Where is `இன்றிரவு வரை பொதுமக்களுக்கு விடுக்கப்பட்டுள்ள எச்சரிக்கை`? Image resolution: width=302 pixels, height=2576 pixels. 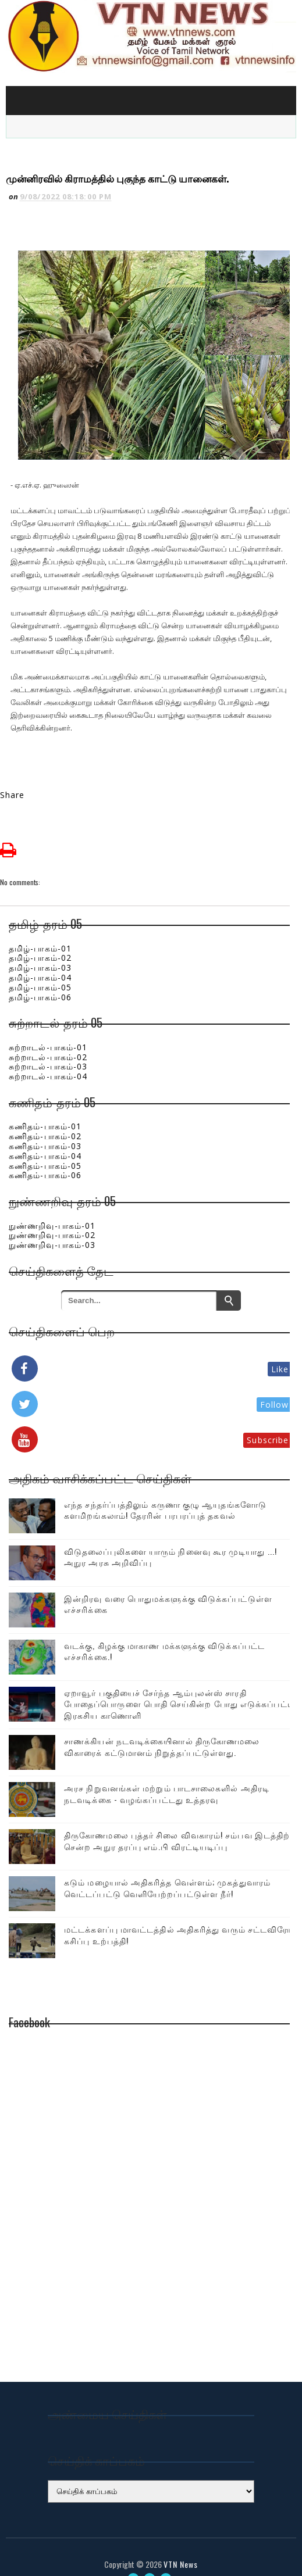
இன்றிரவு வரை பொதுமக்களுக்கு விடுக்கப்பட்டுள்ள எச்சரிக்கை is located at coordinates (168, 1583).